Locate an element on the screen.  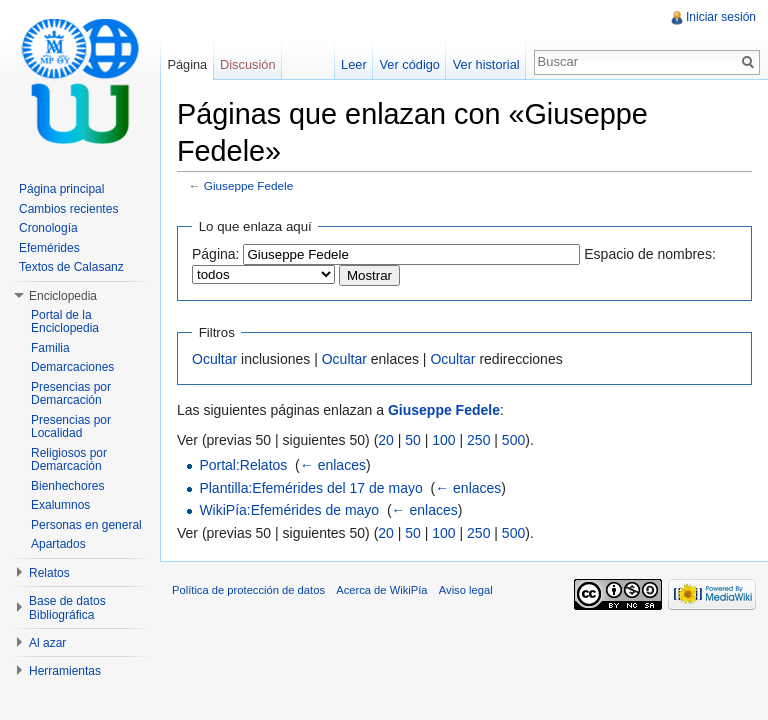
Bienhechores is located at coordinates (67, 486).